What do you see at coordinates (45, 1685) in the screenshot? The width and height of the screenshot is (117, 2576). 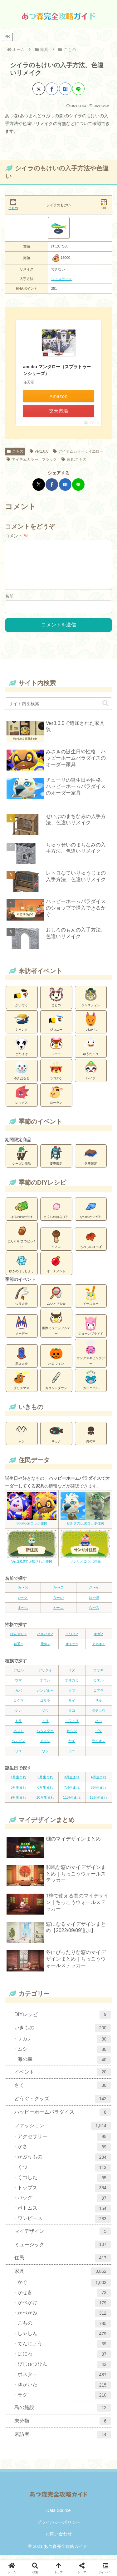 I see `オウシ` at bounding box center [45, 1685].